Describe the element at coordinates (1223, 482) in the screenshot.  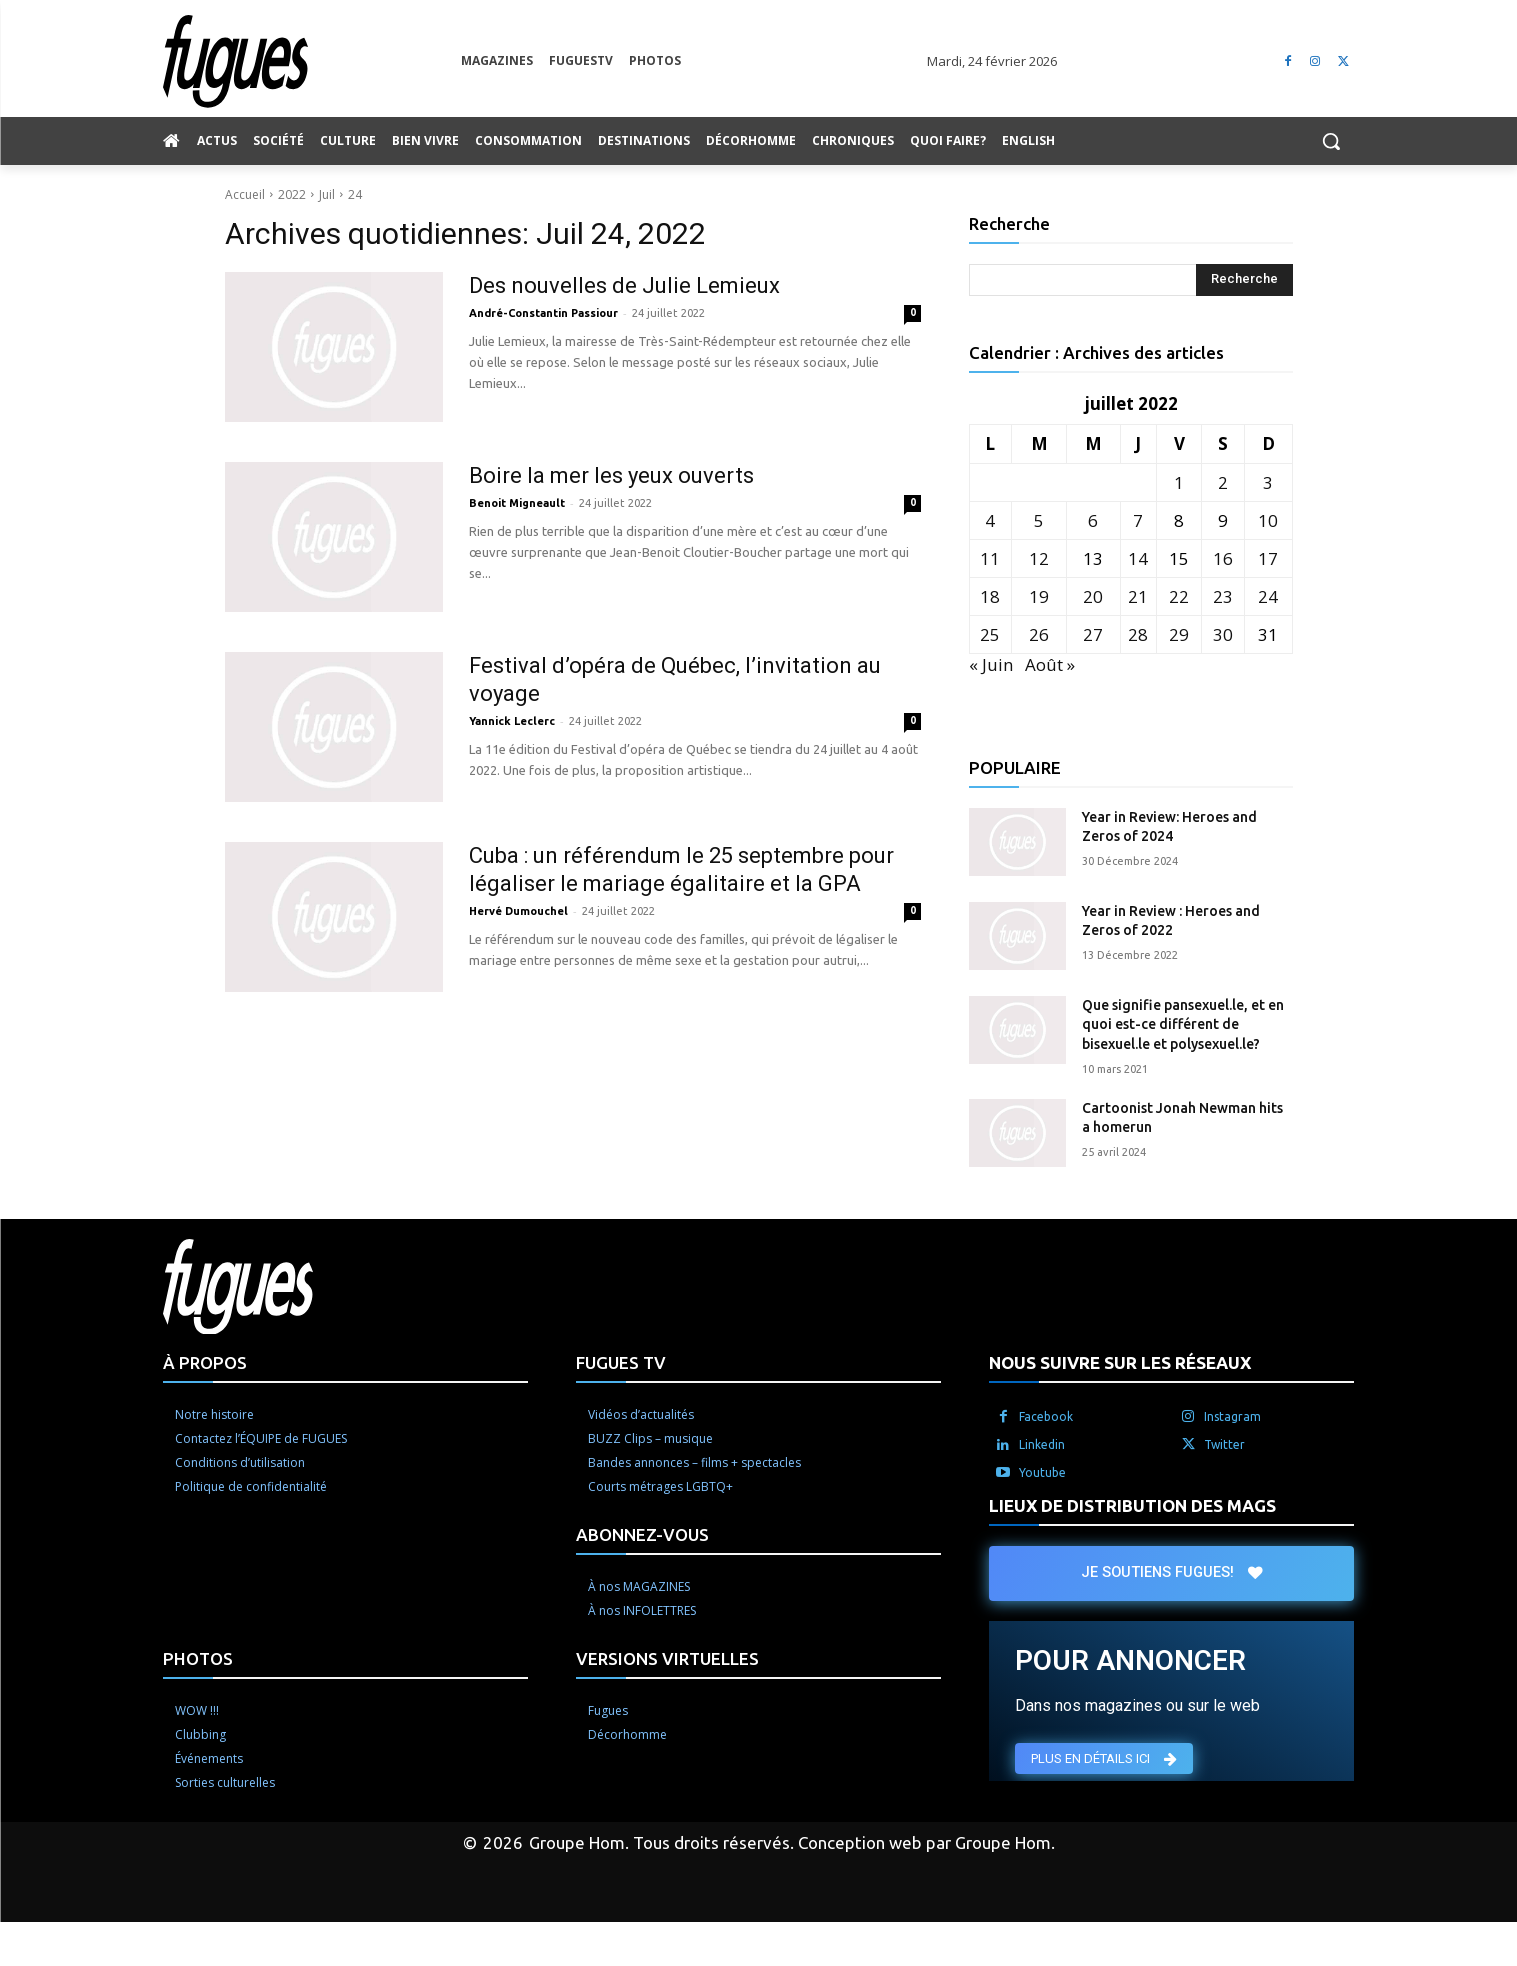
I see `2 [Publications publiées sur 2 July 2022]` at that location.